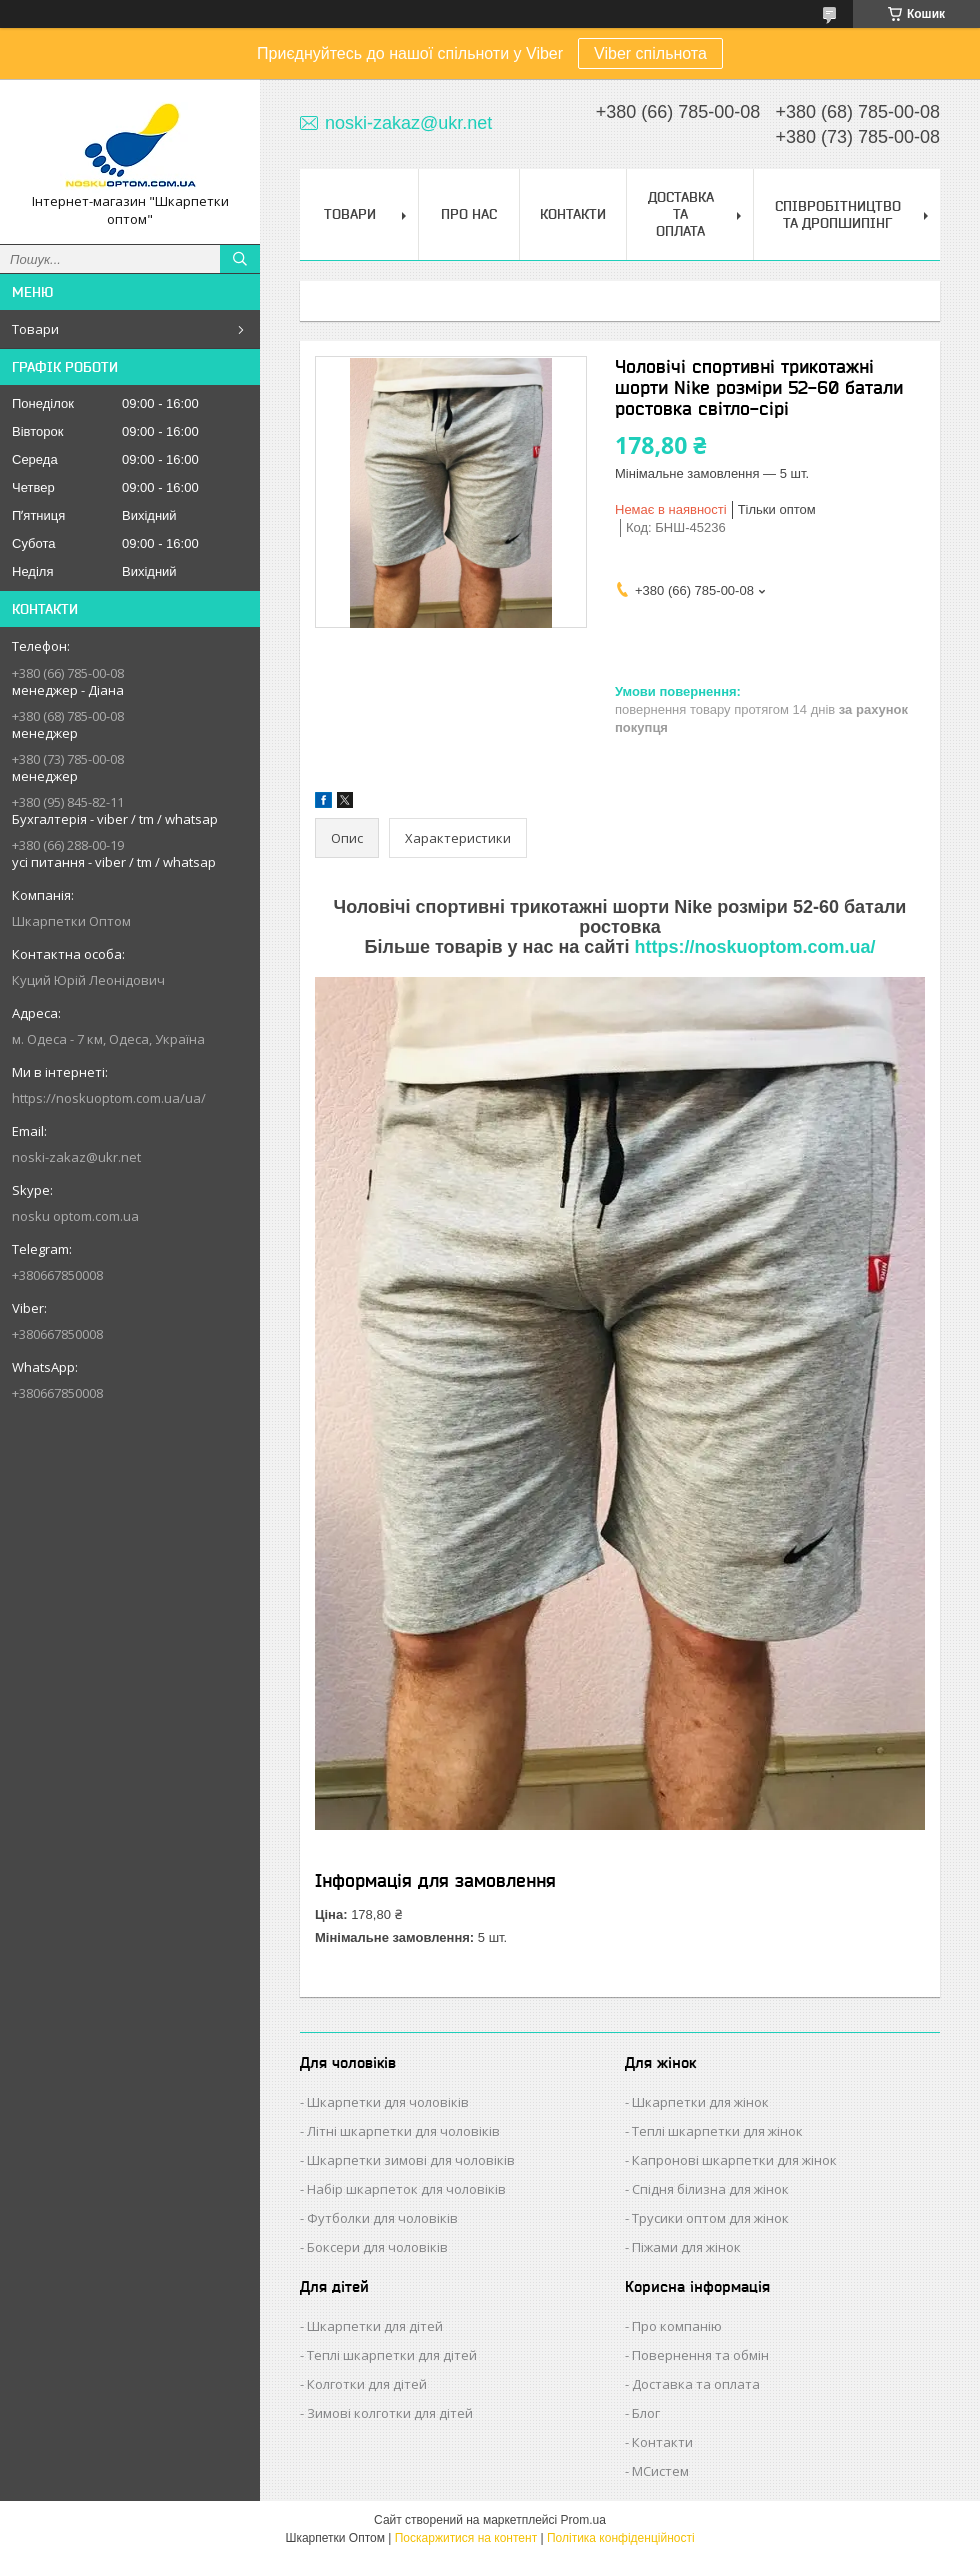 This screenshot has width=980, height=2557. I want to click on Шкарпетки для жінок, so click(700, 2102).